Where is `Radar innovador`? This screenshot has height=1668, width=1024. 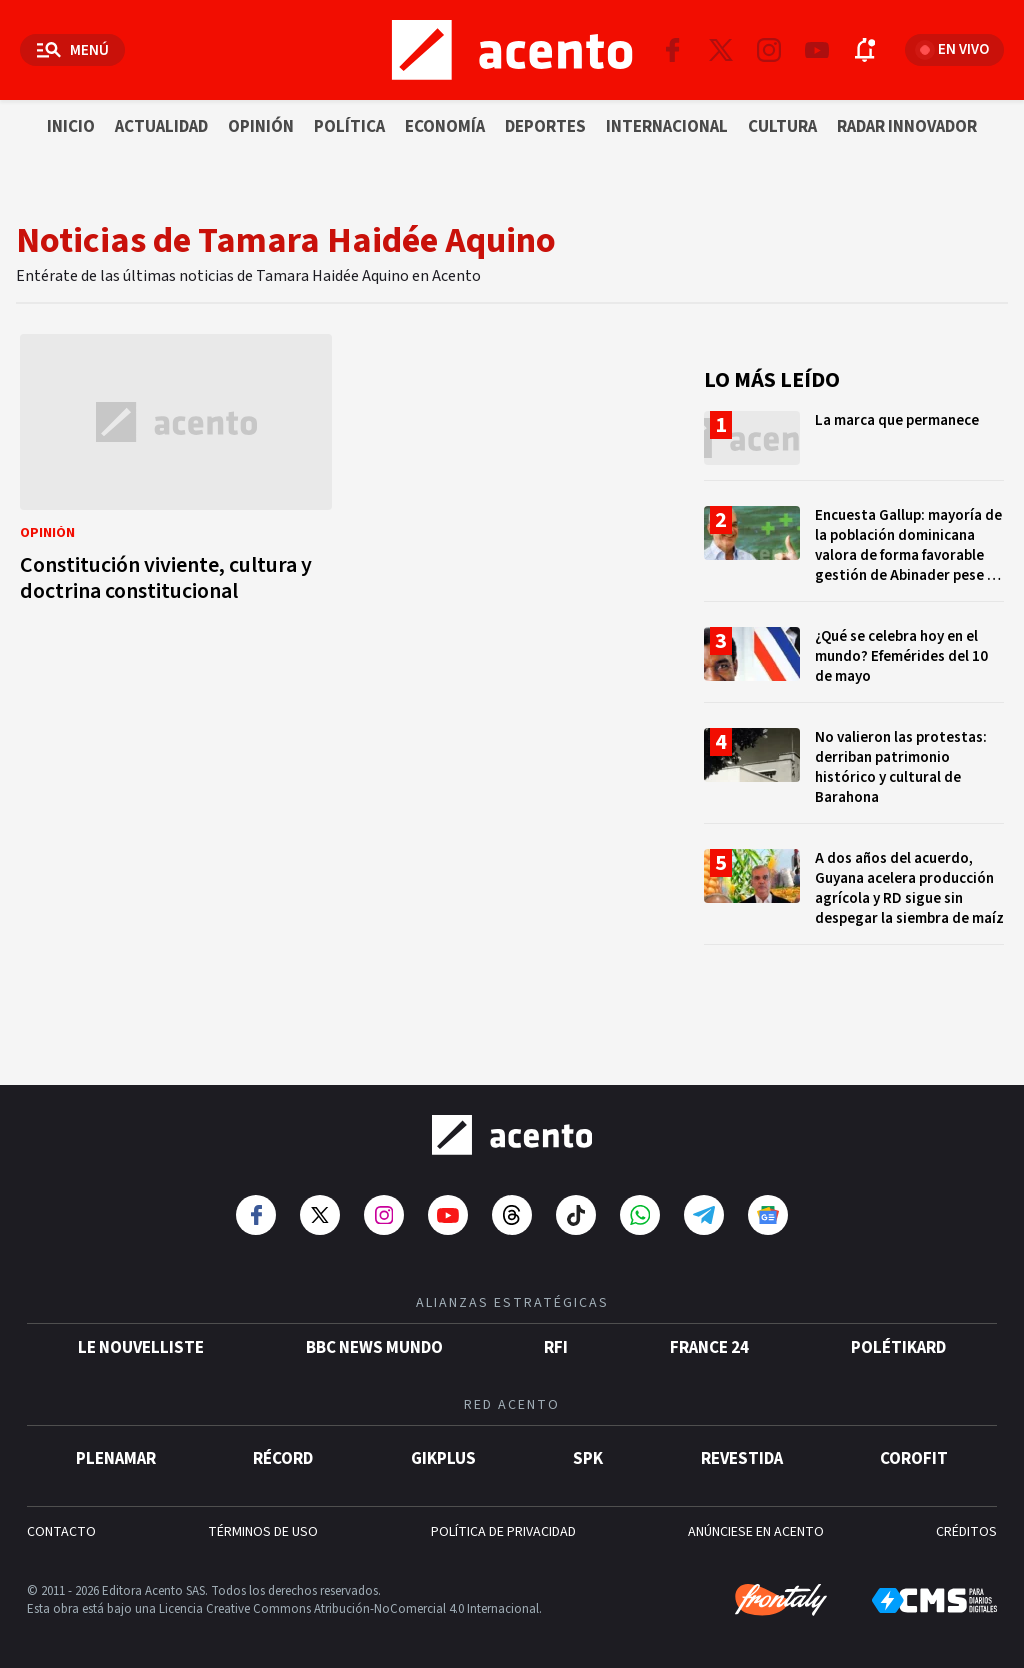 Radar innovador is located at coordinates (907, 127).